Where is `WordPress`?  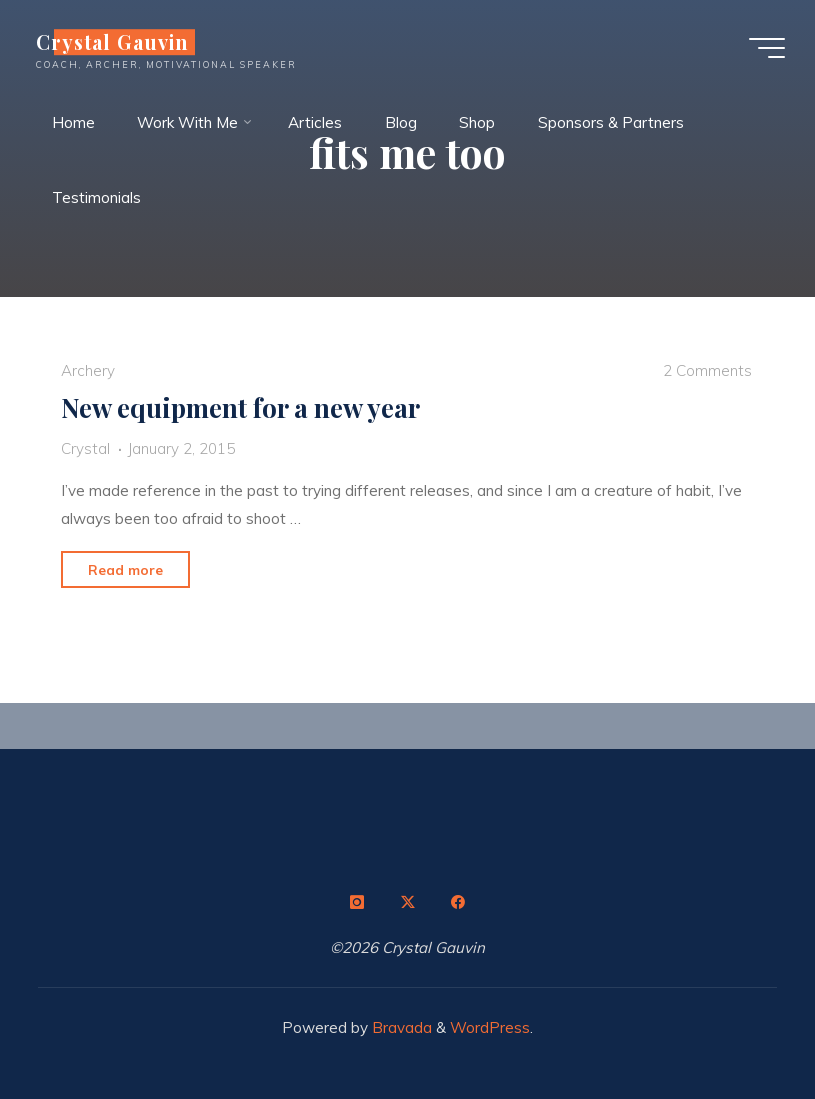
WordPress is located at coordinates (490, 1027).